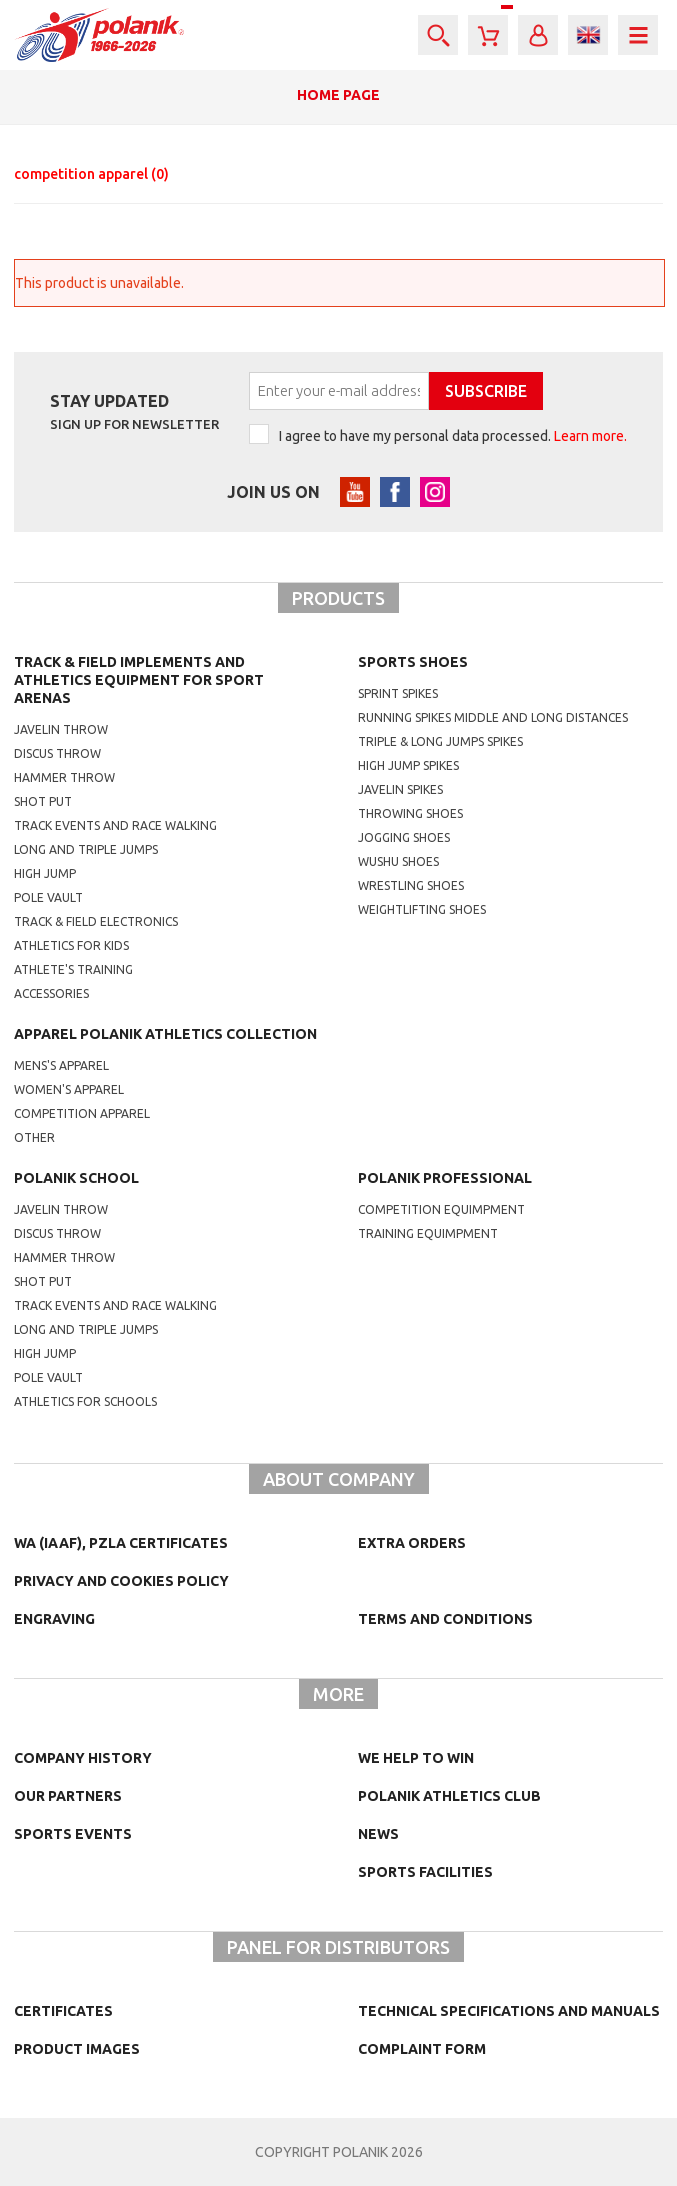 This screenshot has height=2186, width=677. Describe the element at coordinates (73, 969) in the screenshot. I see `Athlete's training` at that location.